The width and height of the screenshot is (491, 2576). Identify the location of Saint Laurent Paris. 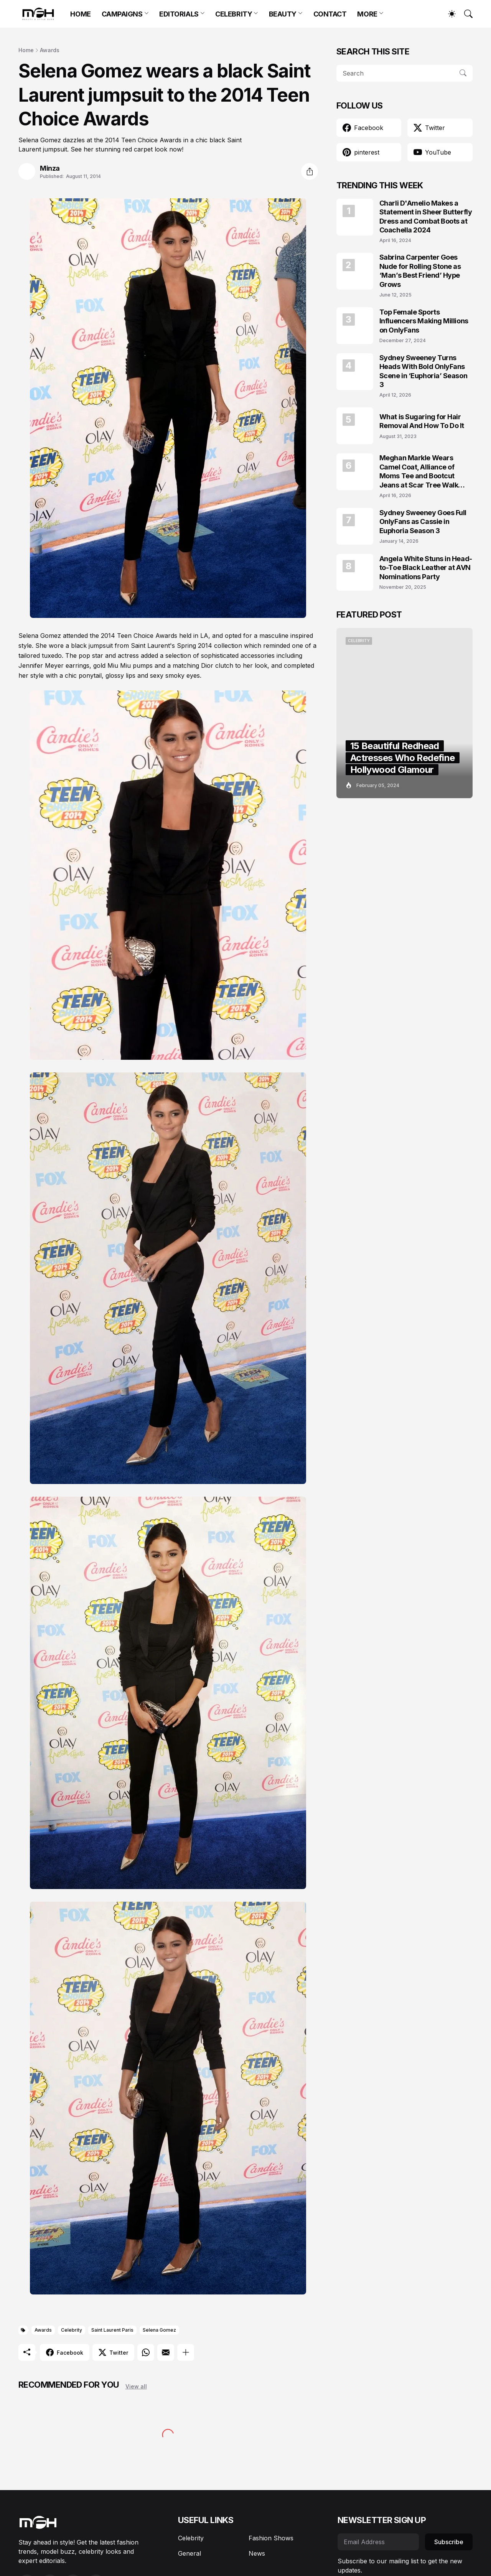
(112, 2330).